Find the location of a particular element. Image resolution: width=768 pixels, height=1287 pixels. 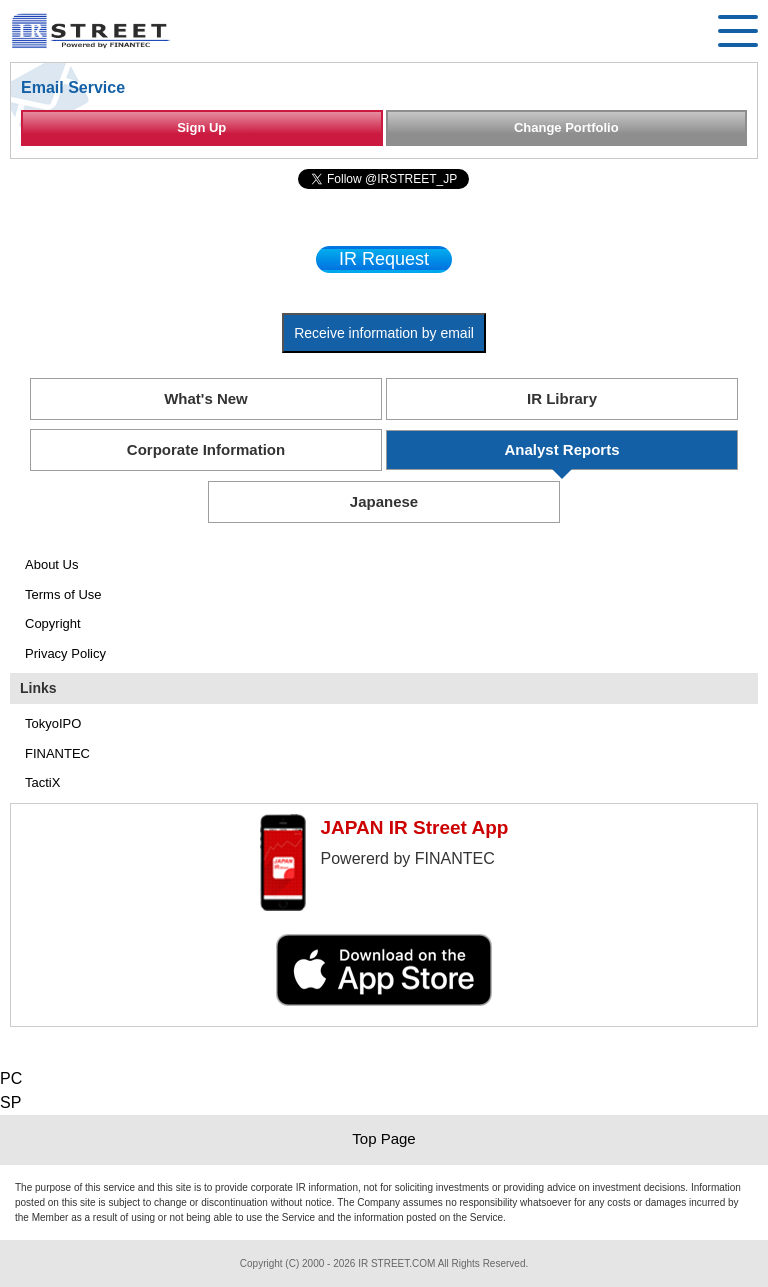

About Us is located at coordinates (51, 564).